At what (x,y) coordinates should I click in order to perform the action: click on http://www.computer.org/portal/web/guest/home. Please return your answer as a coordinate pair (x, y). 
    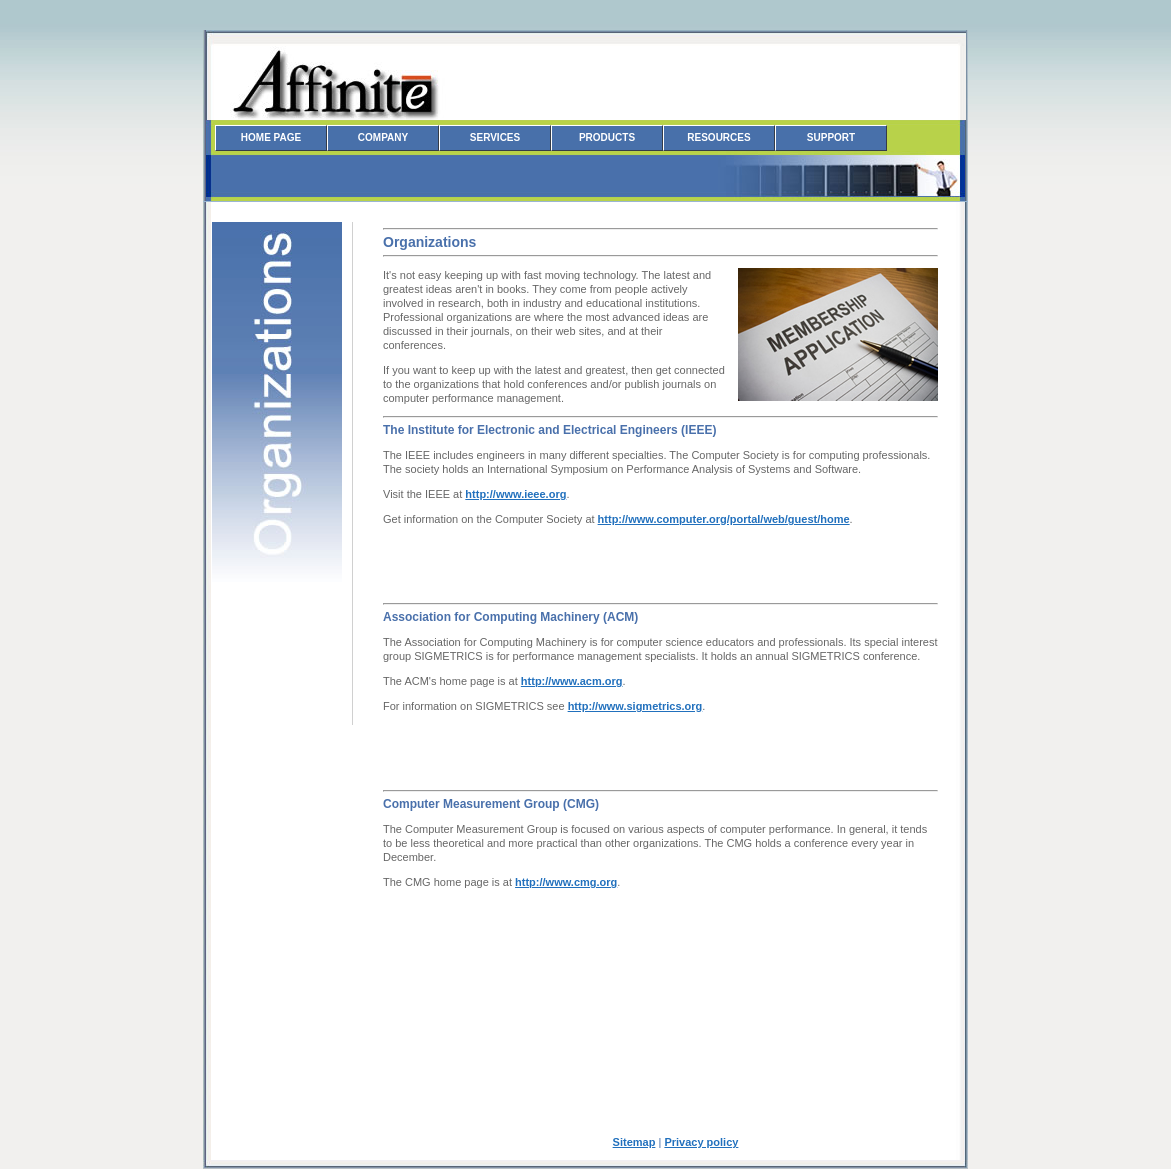
    Looking at the image, I should click on (724, 519).